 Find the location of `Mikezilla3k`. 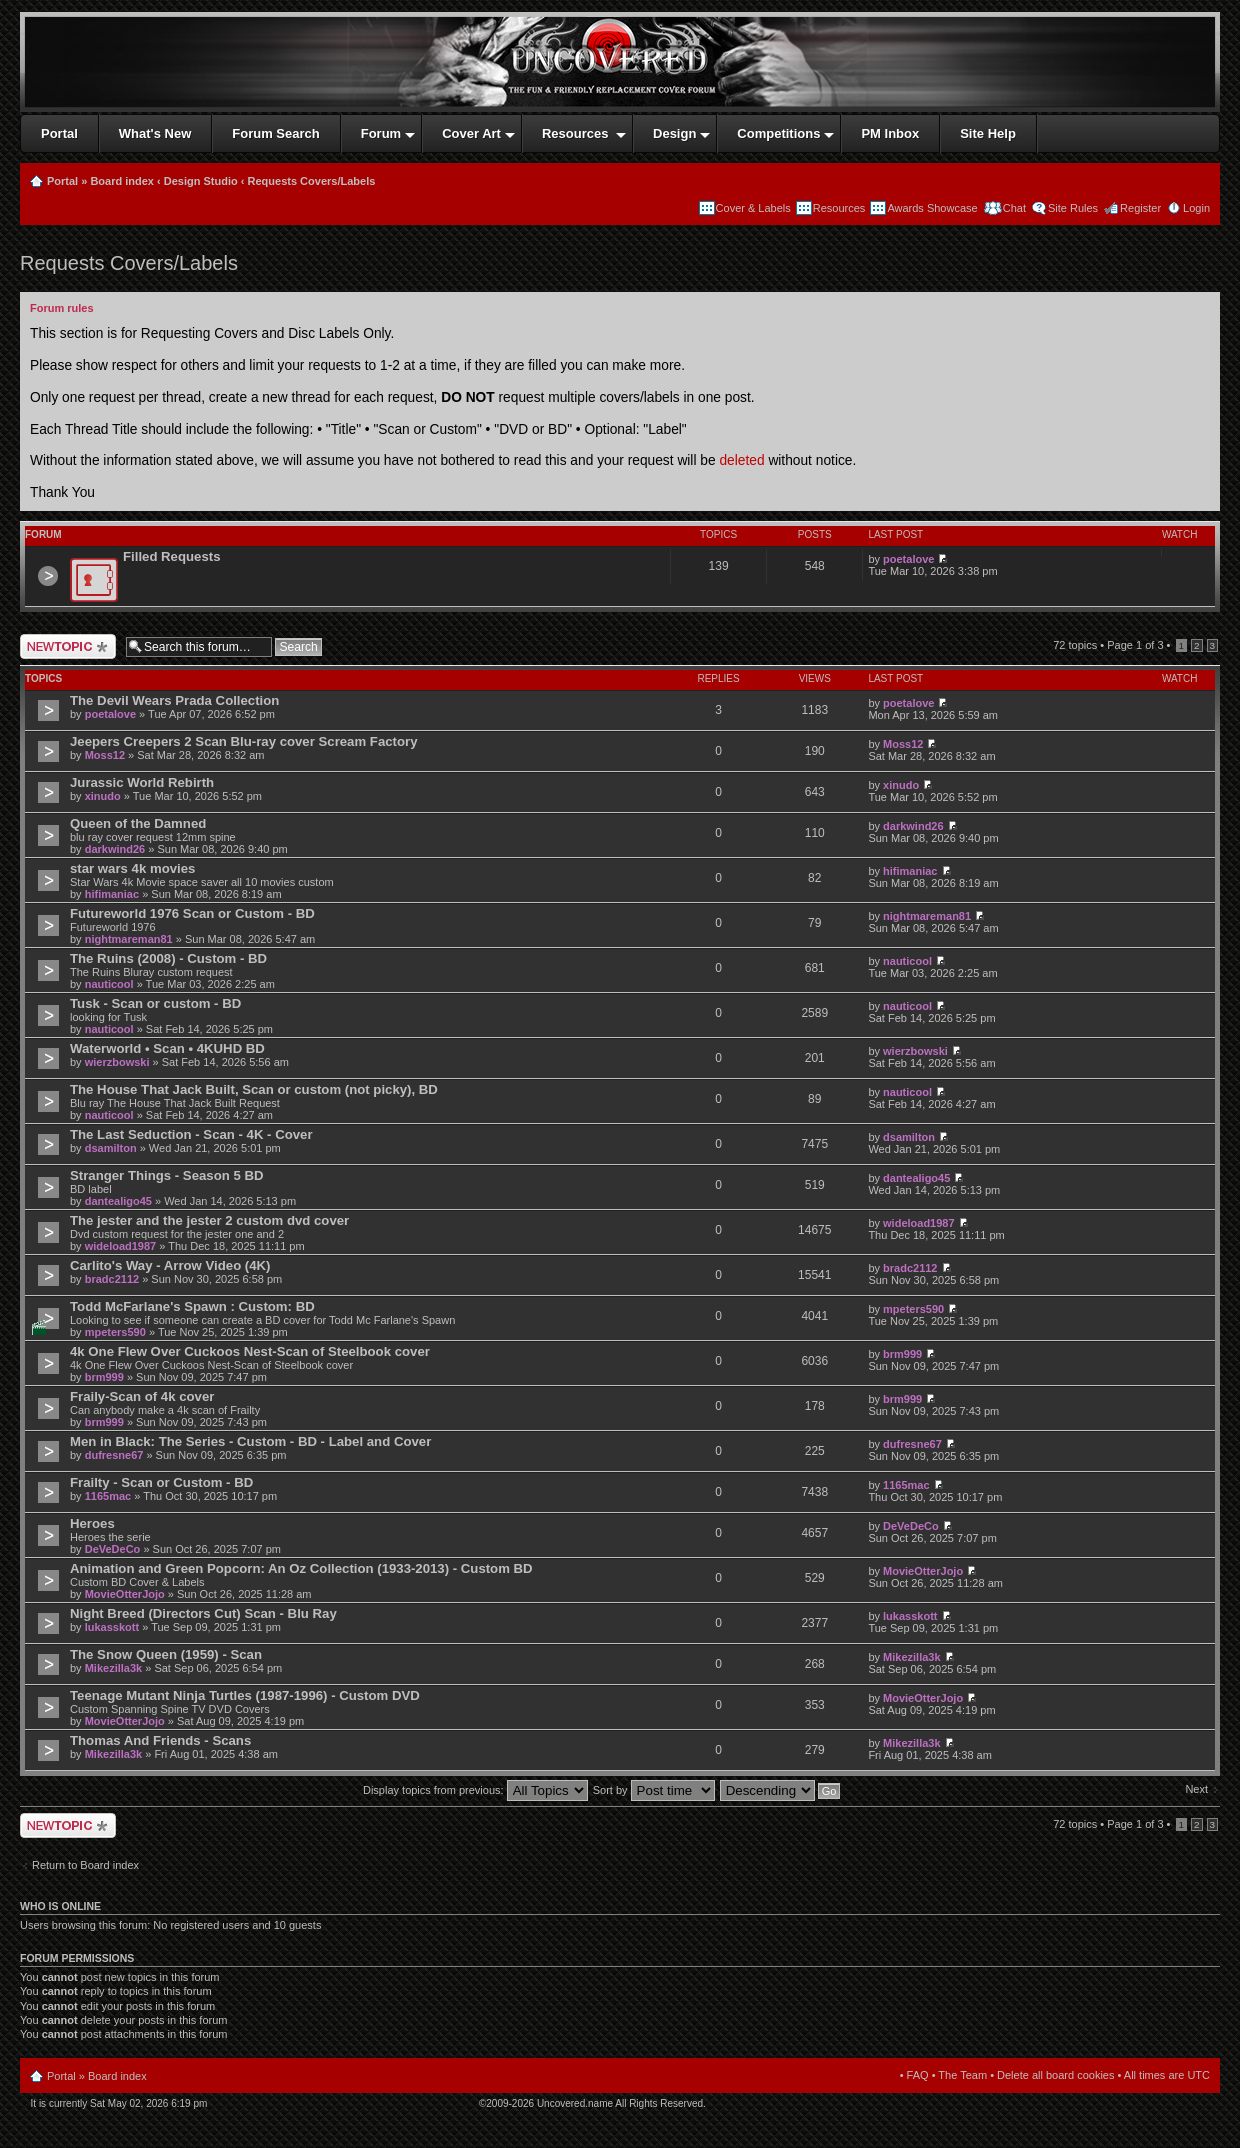

Mikezilla3k is located at coordinates (113, 1668).